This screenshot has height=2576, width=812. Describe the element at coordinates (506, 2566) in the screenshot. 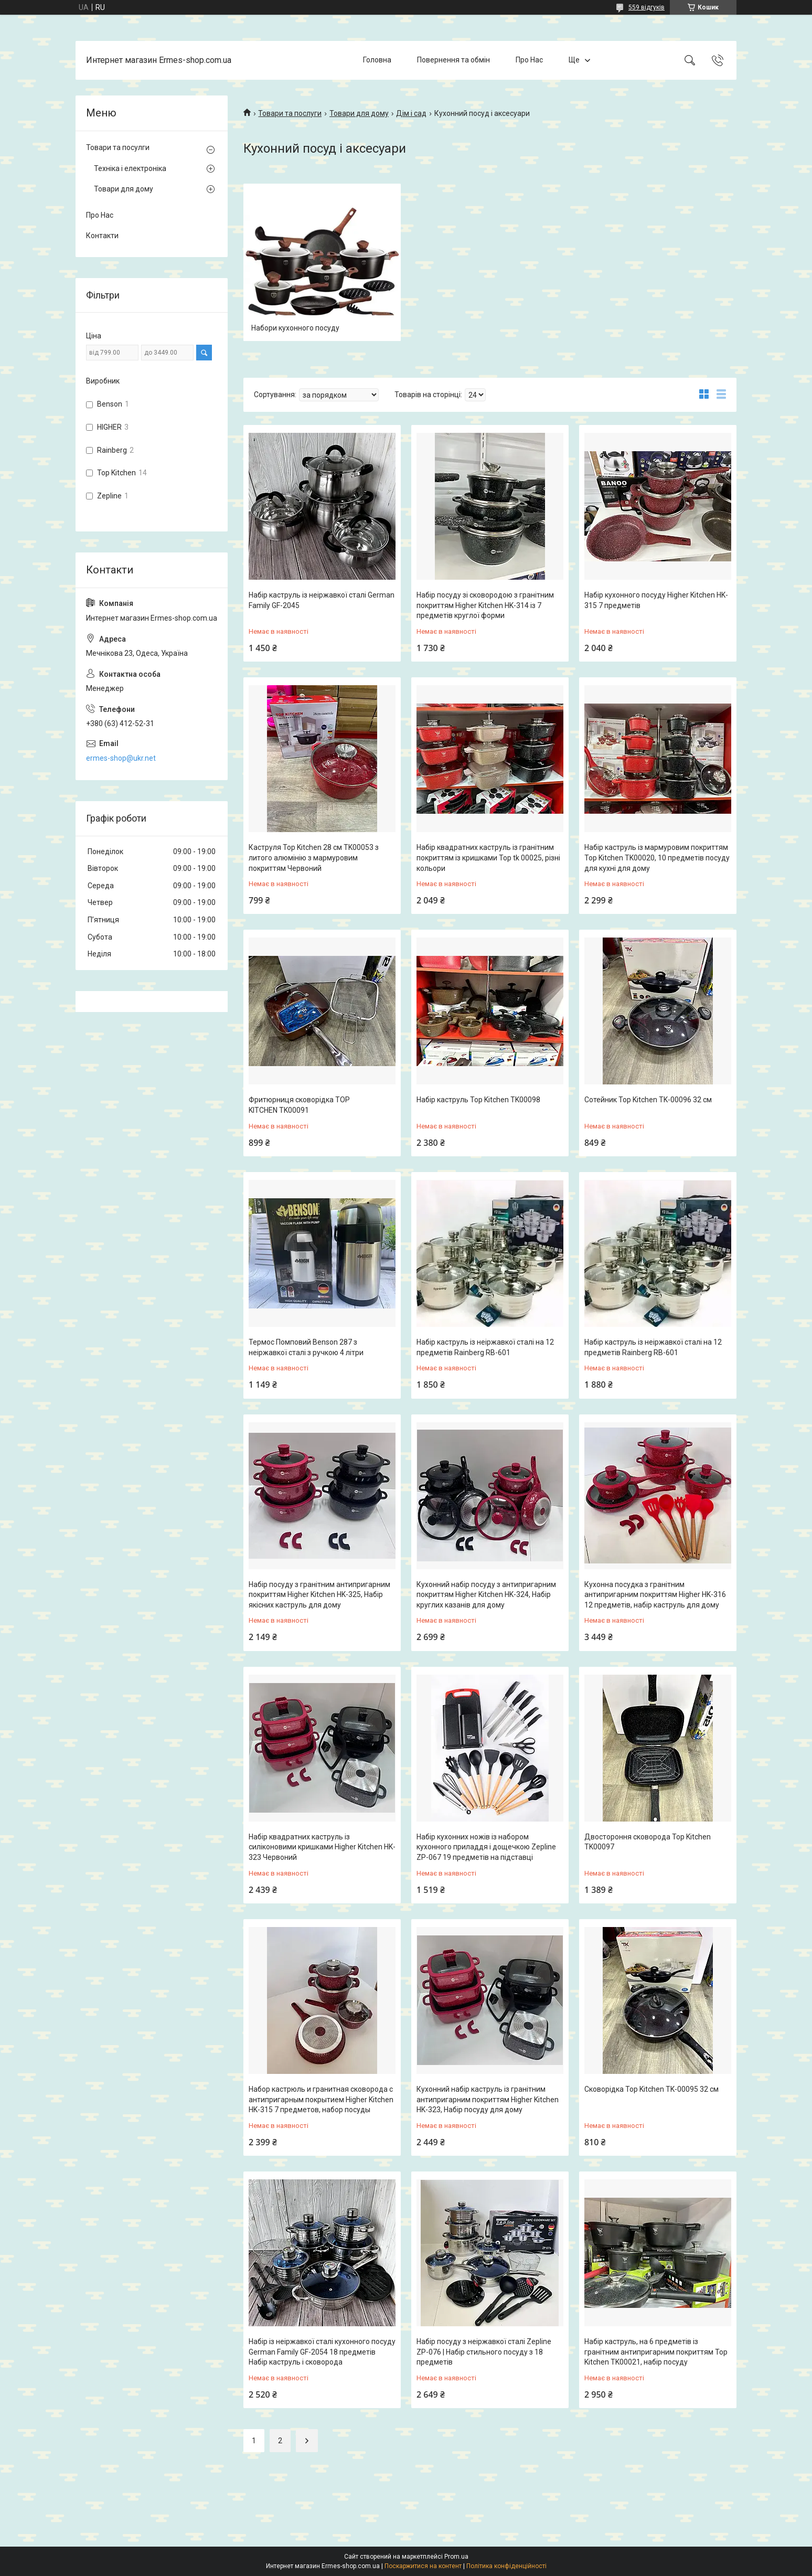

I see `Політика конфіденційності` at that location.